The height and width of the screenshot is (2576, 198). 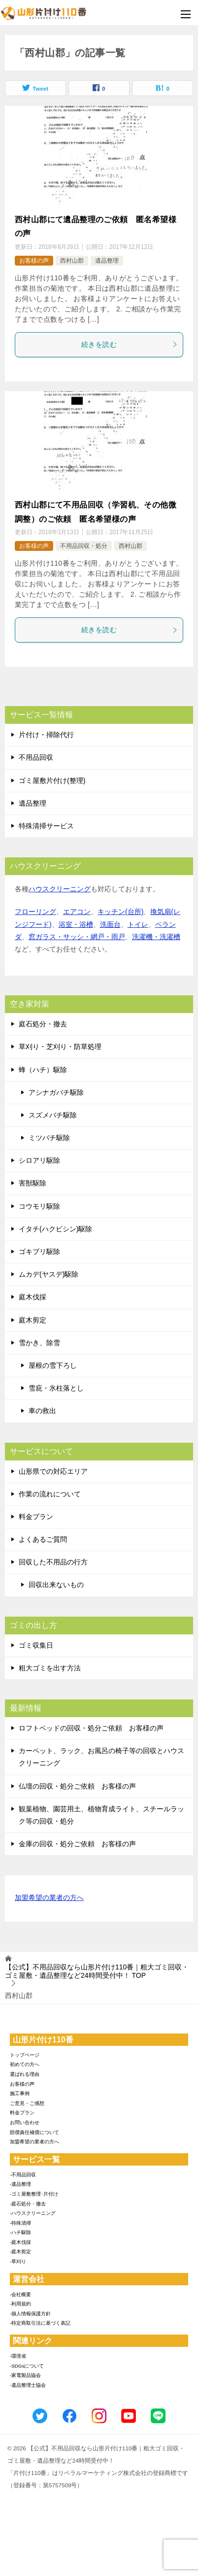 What do you see at coordinates (23, 2174) in the screenshot?
I see `-不用品回収` at bounding box center [23, 2174].